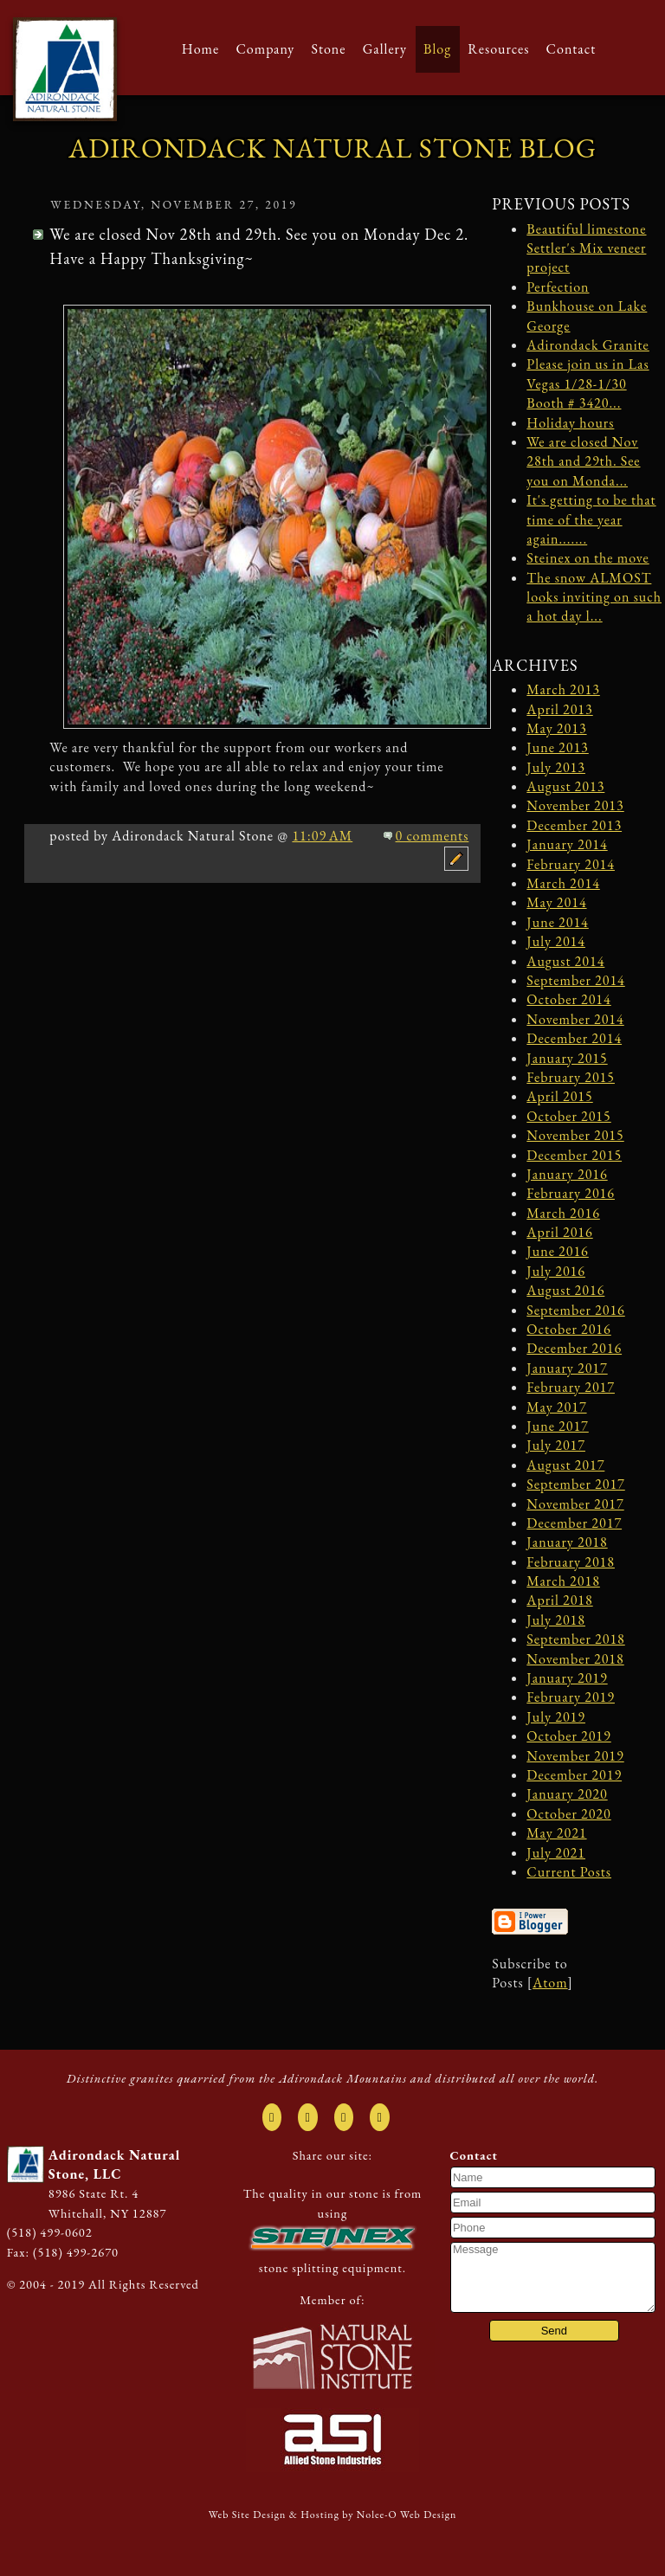 The height and width of the screenshot is (2576, 665). I want to click on October 2016, so click(568, 1329).